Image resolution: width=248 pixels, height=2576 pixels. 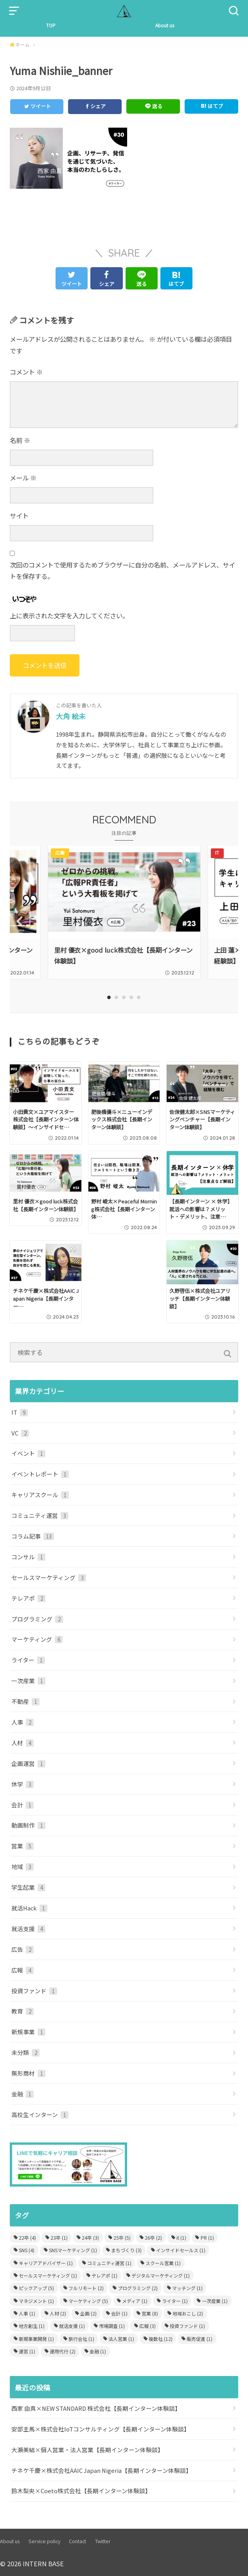 I want to click on 2 [tab], so click(x=117, y=997).